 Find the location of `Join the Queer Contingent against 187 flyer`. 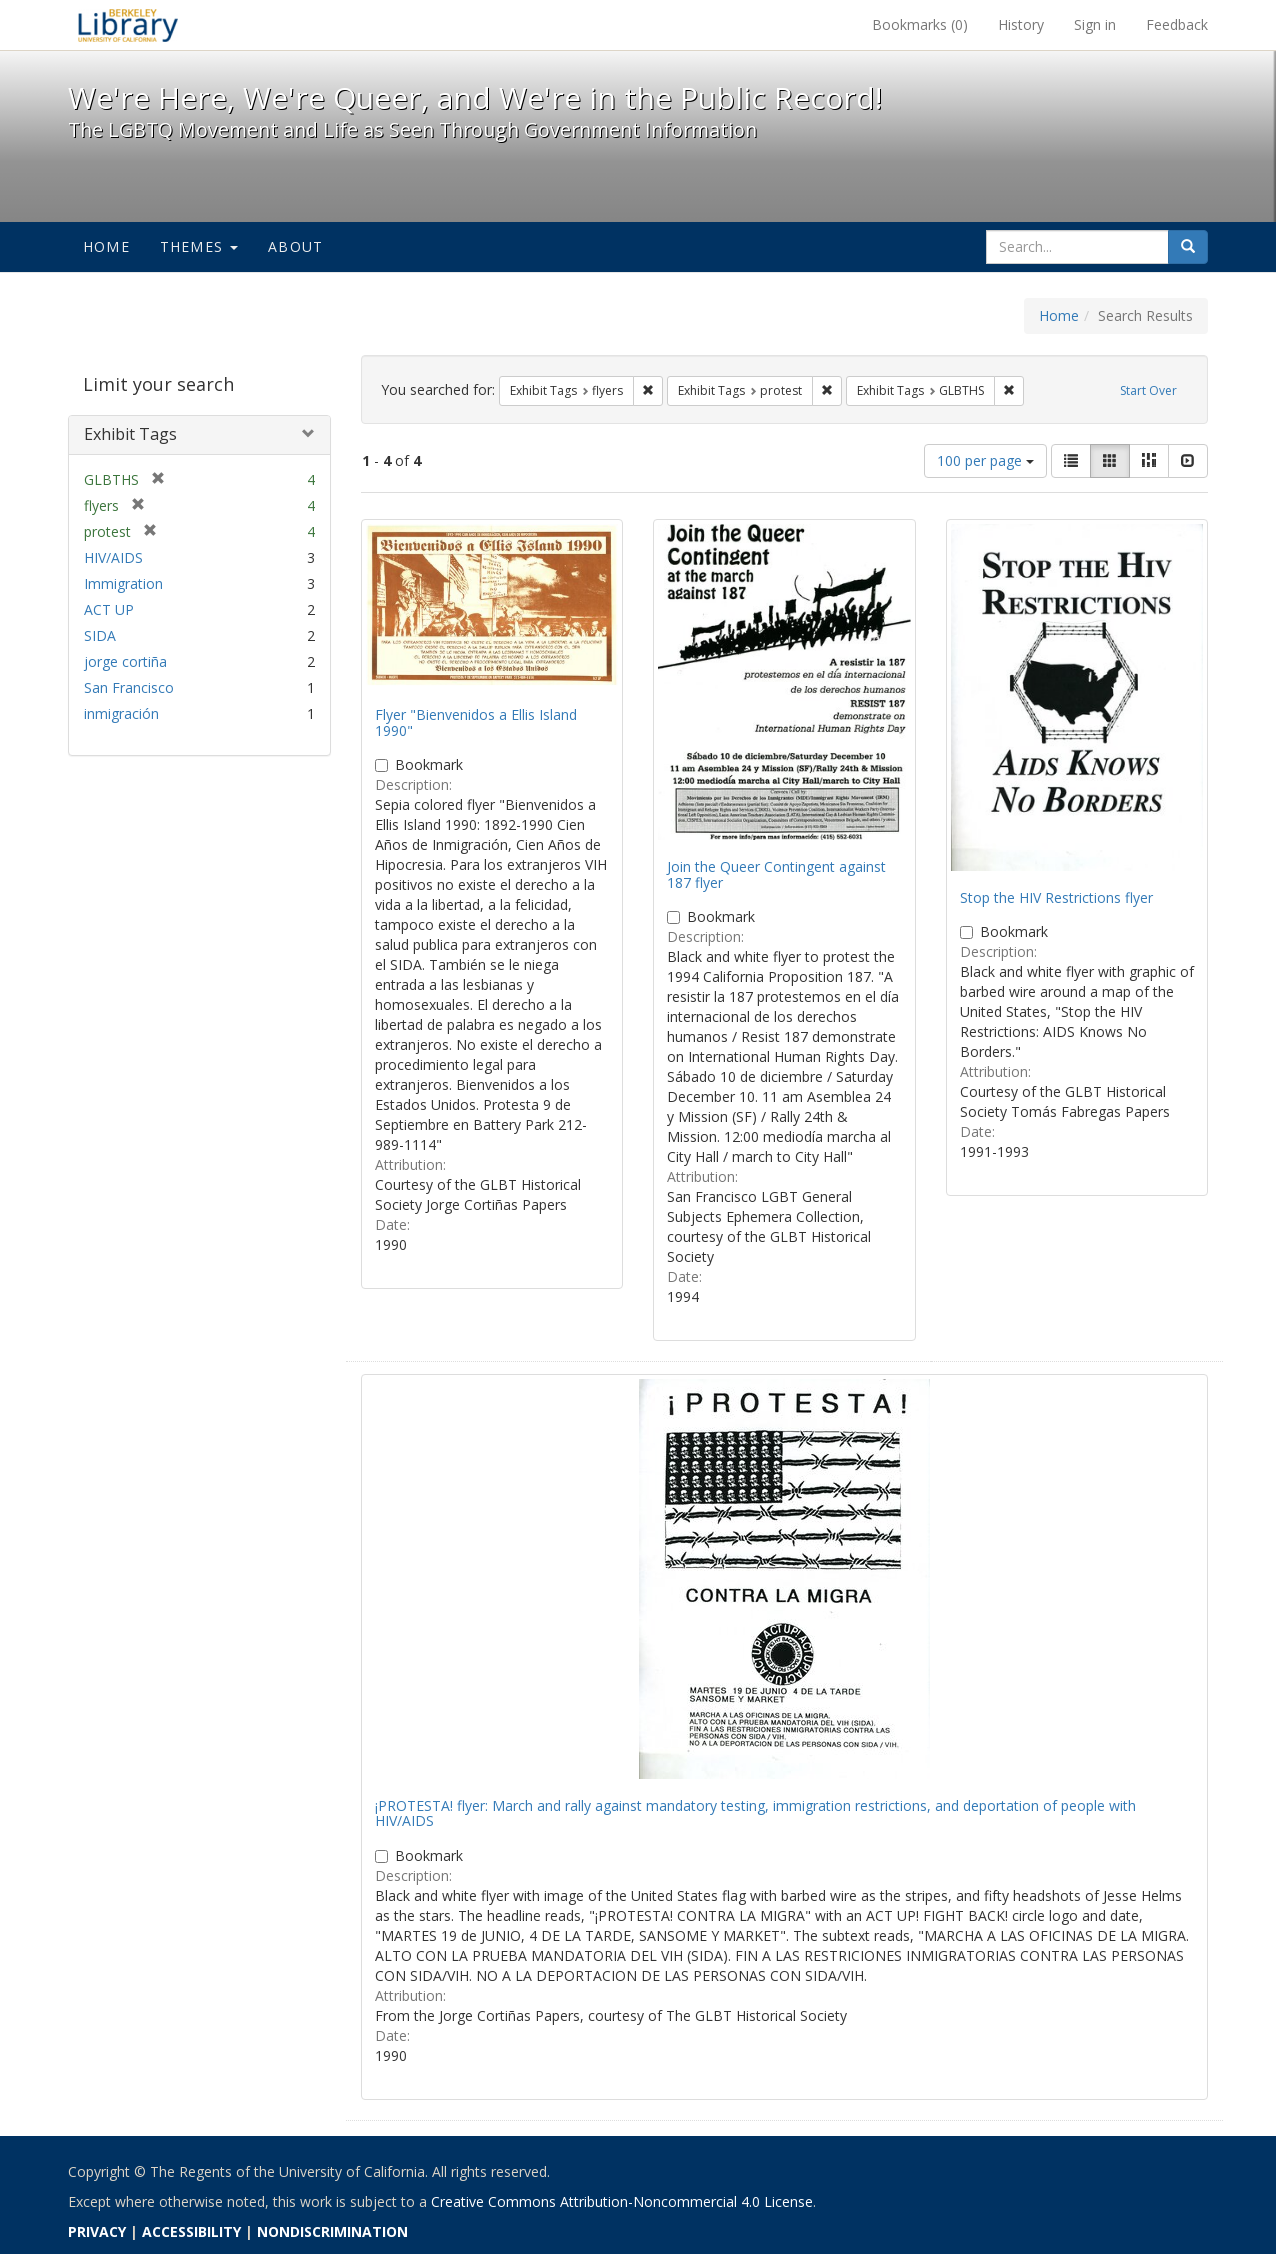

Join the Queer Contingent against 187 flyer is located at coordinates (776, 874).